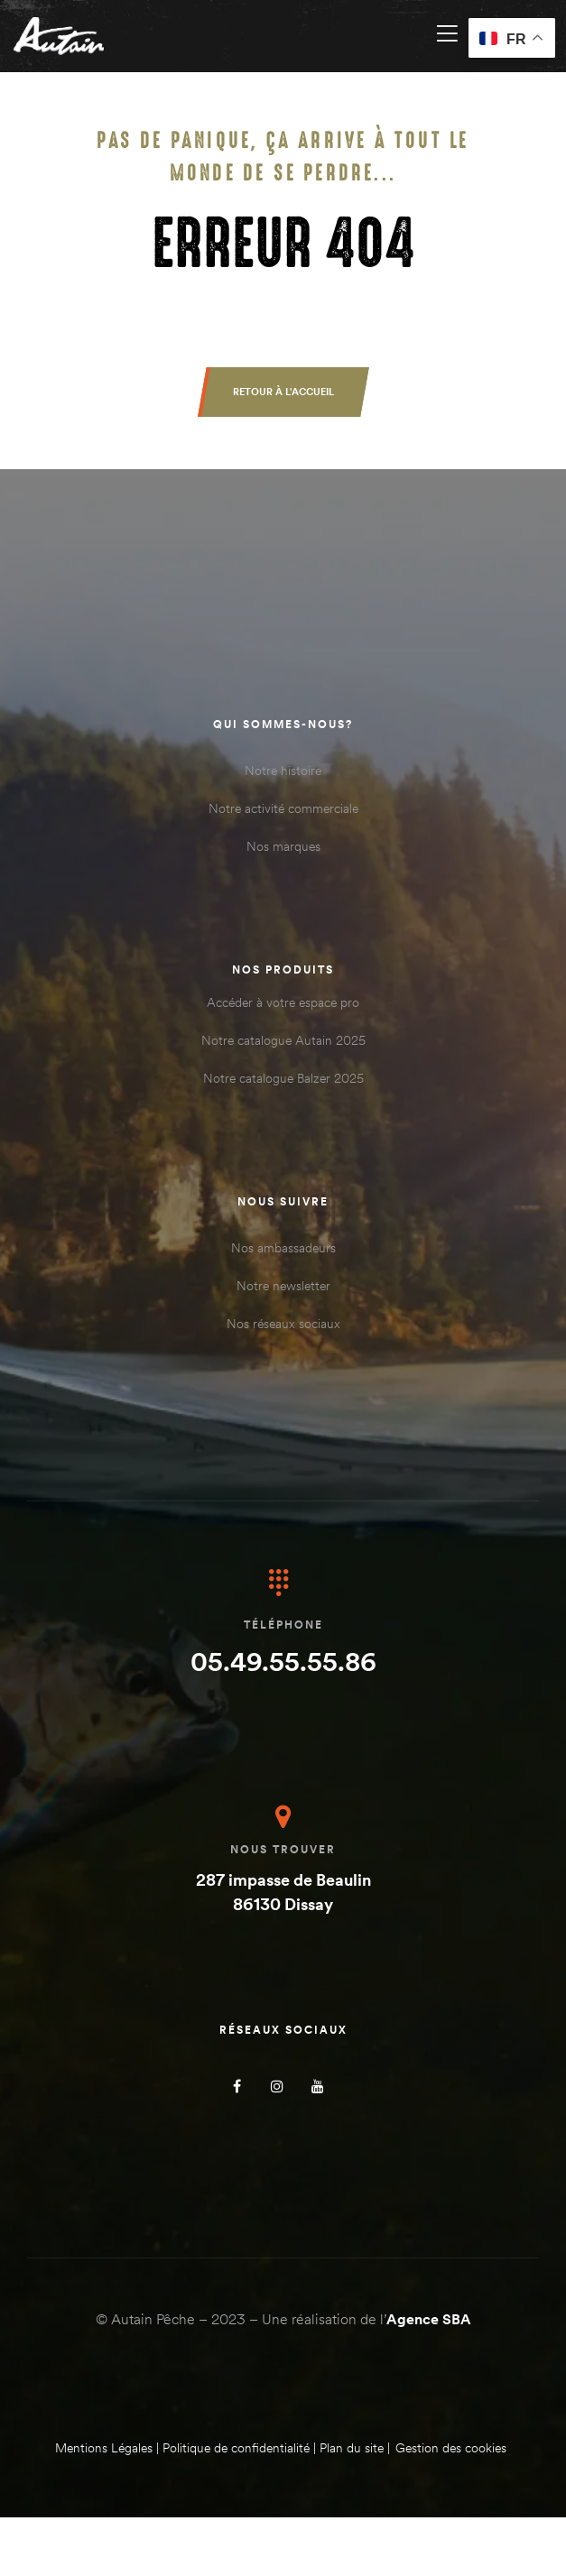 The width and height of the screenshot is (566, 2576). I want to click on Gestion des cookies [Gérer les cookies], so click(450, 2448).